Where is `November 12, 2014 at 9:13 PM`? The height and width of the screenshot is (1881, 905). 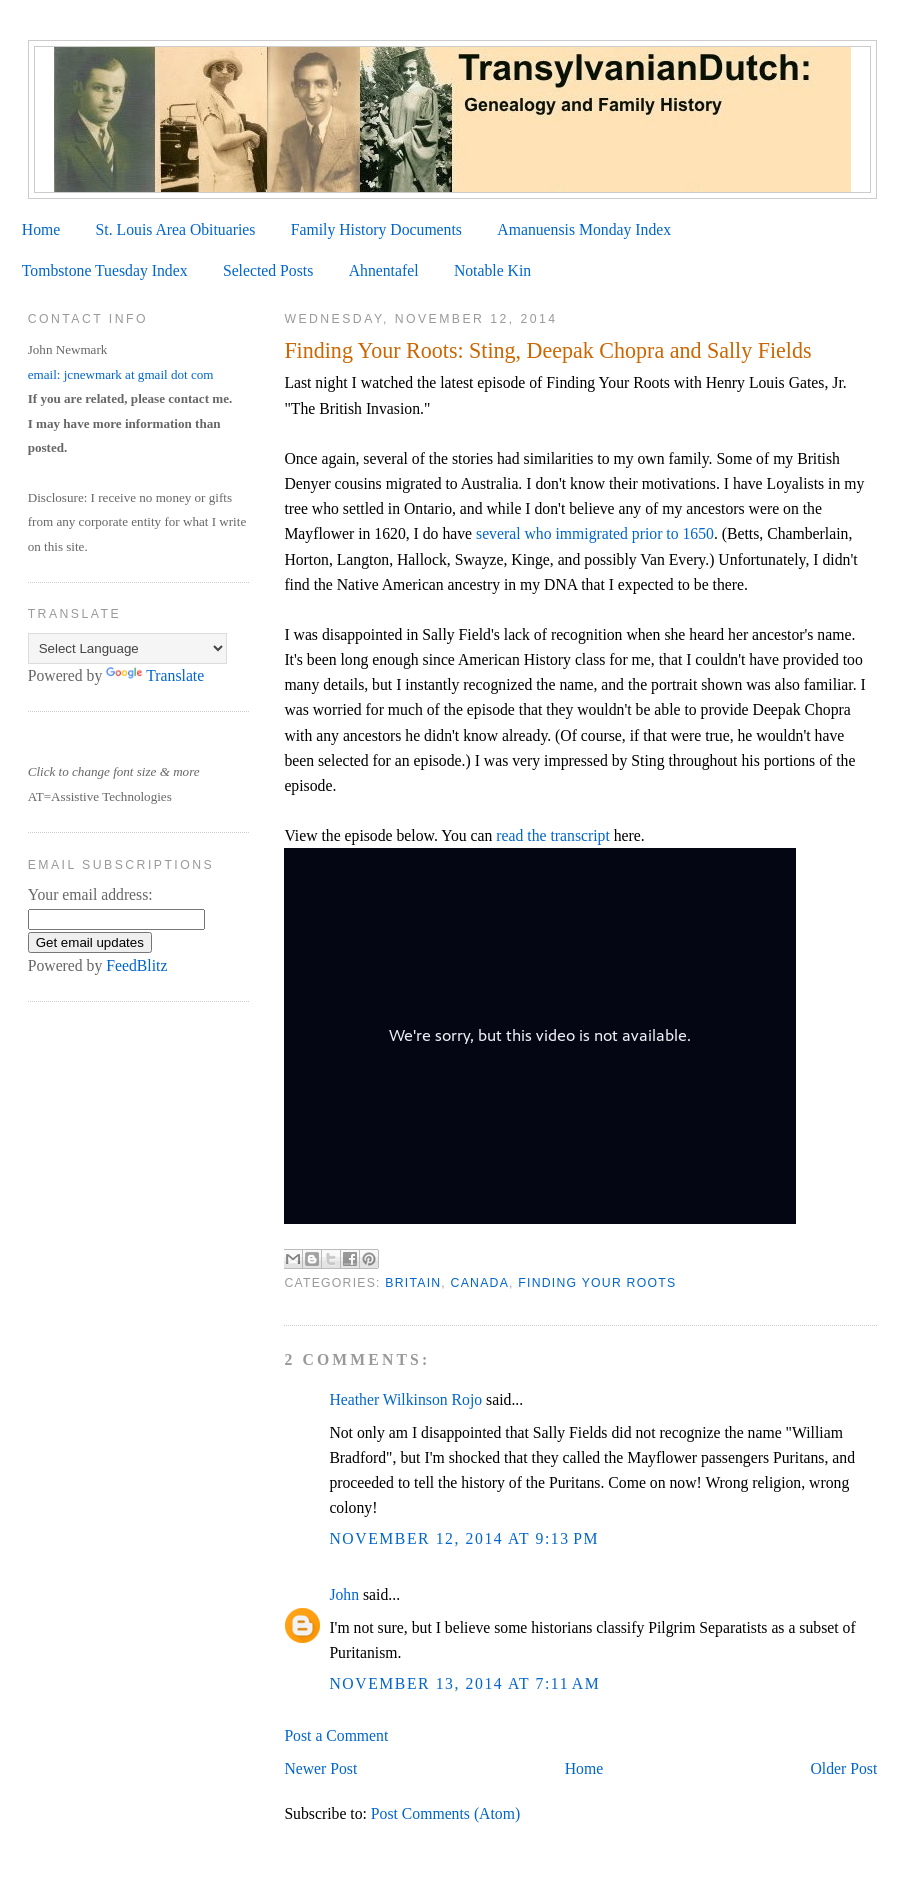
November 12, 2014 at 9:13 PM is located at coordinates (464, 1538).